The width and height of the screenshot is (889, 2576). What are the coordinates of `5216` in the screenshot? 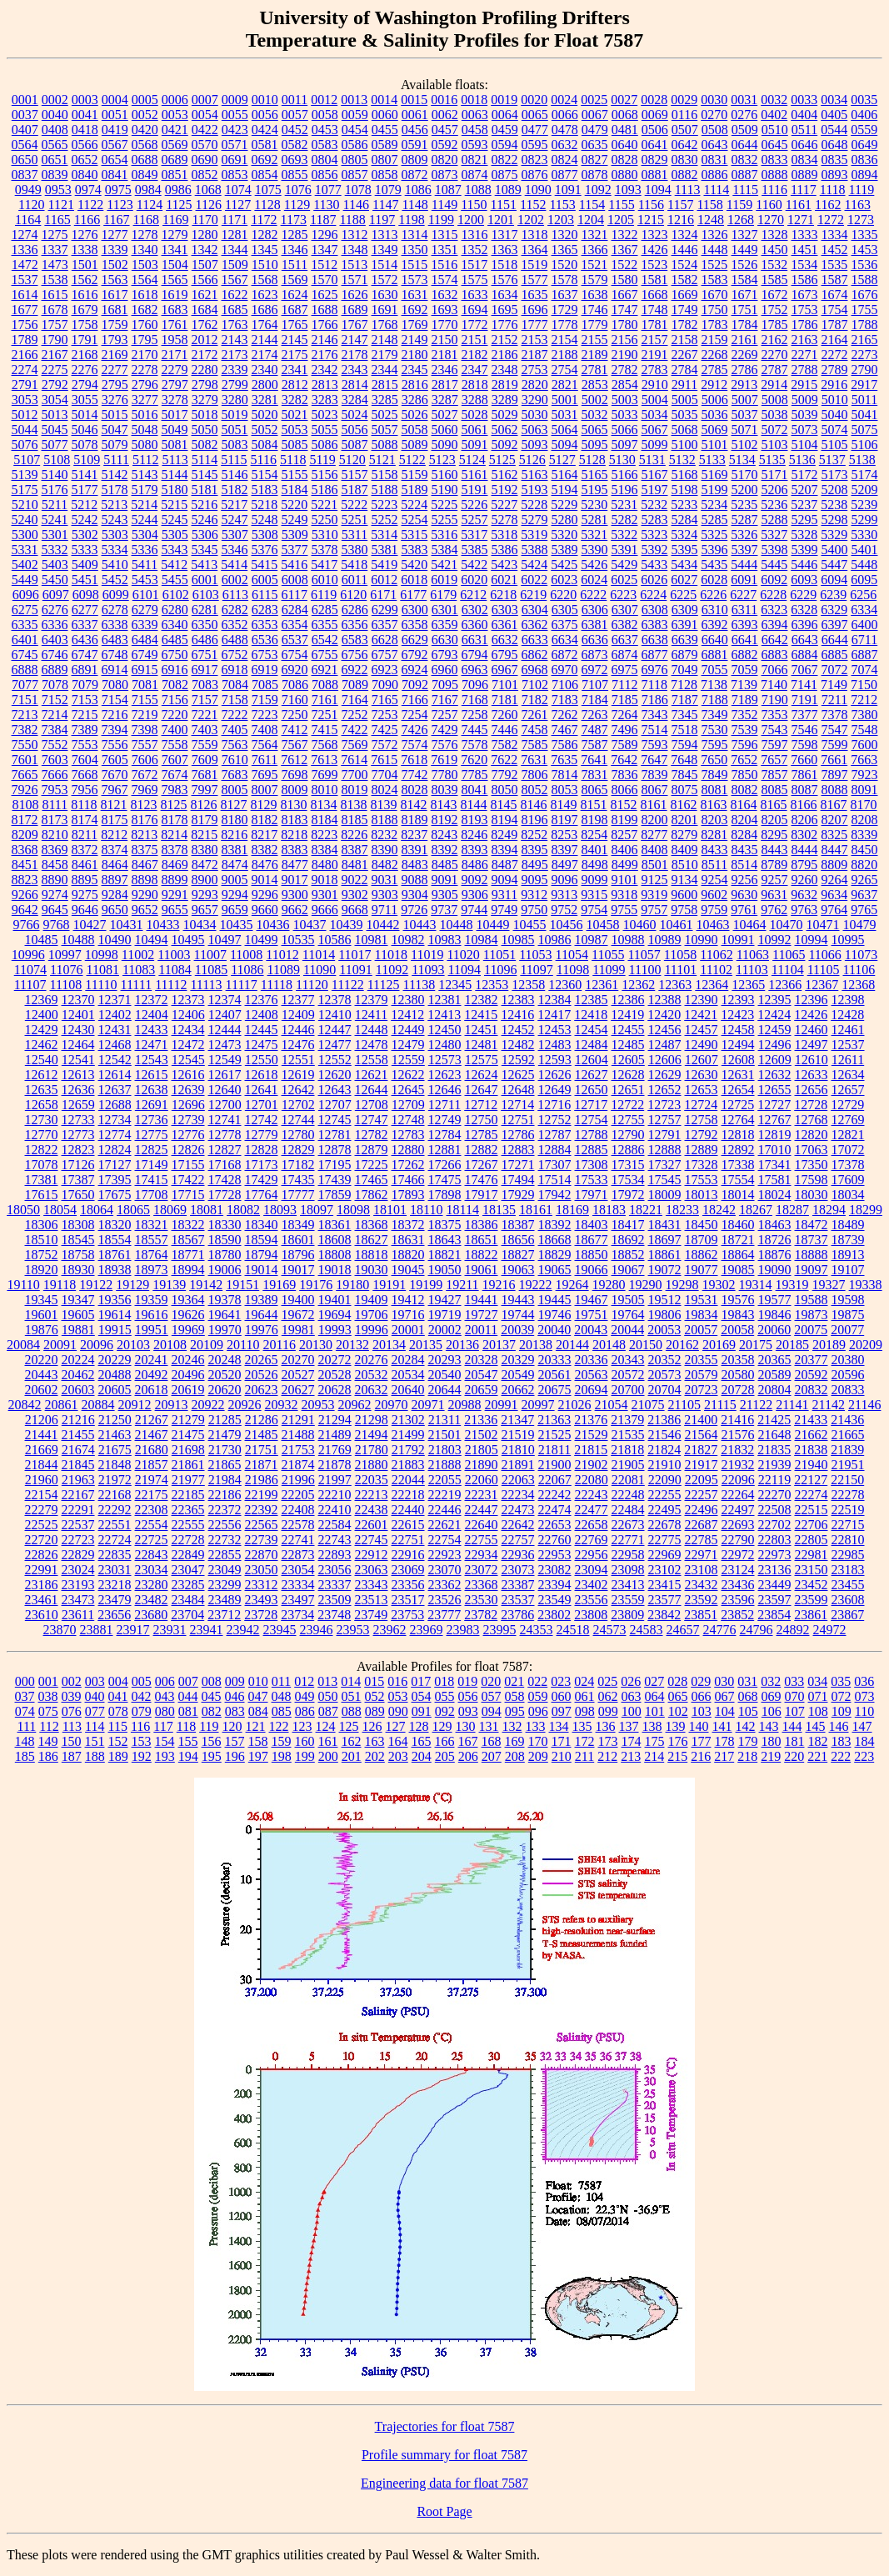 It's located at (204, 505).